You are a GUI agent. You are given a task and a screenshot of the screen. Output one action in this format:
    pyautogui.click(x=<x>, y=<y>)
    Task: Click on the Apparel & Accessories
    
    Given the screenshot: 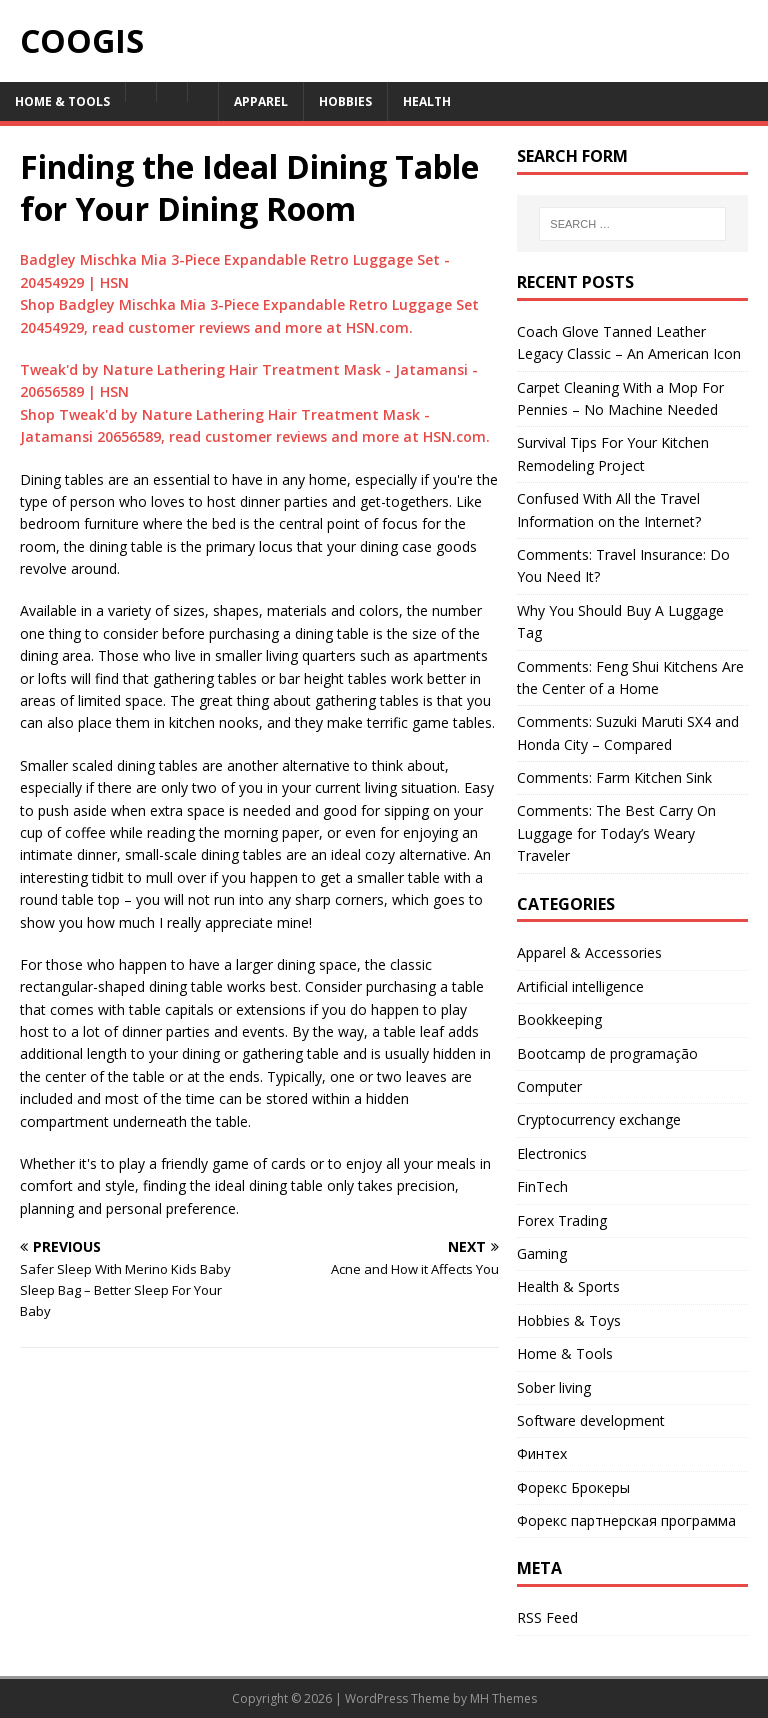 What is the action you would take?
    pyautogui.click(x=589, y=952)
    